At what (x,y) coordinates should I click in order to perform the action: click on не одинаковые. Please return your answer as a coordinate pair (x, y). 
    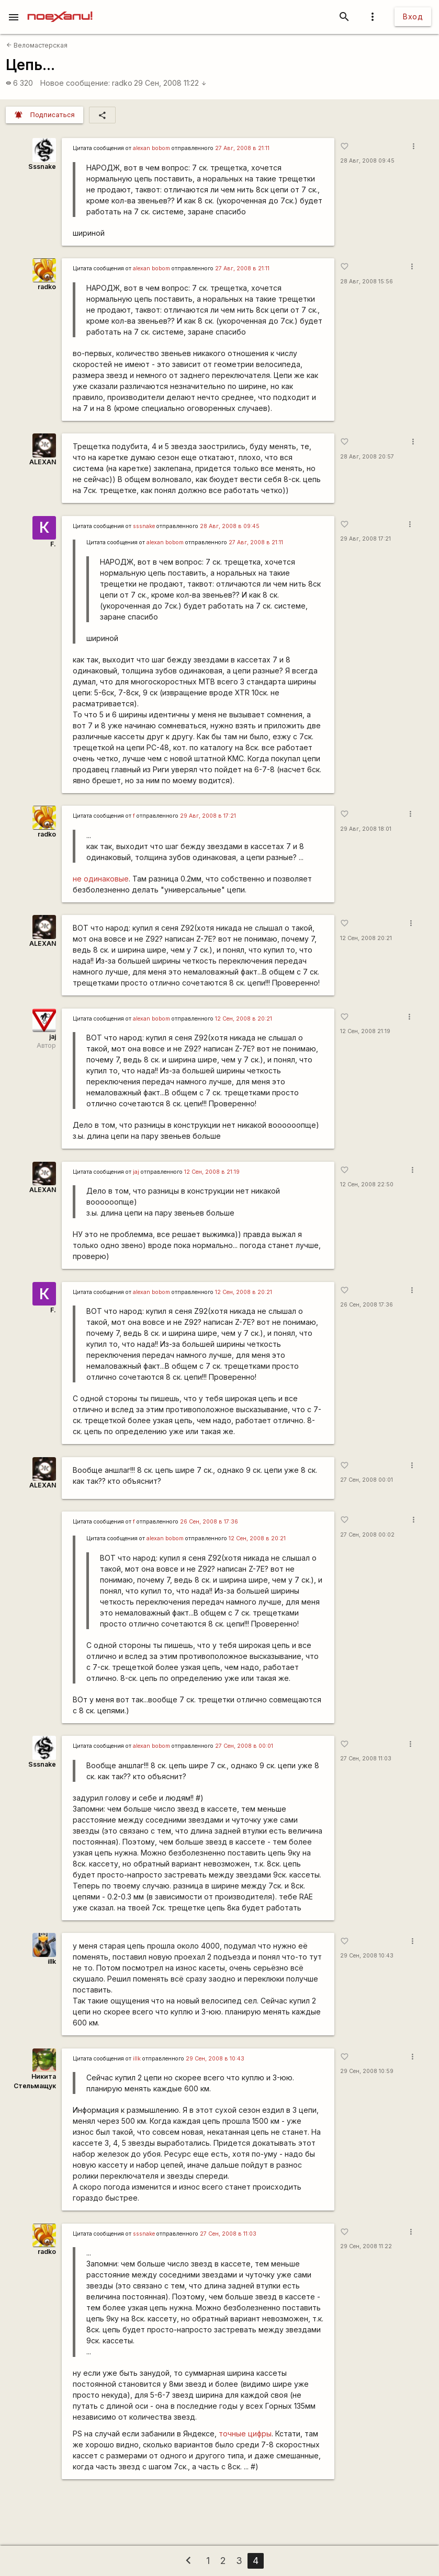
    Looking at the image, I should click on (101, 878).